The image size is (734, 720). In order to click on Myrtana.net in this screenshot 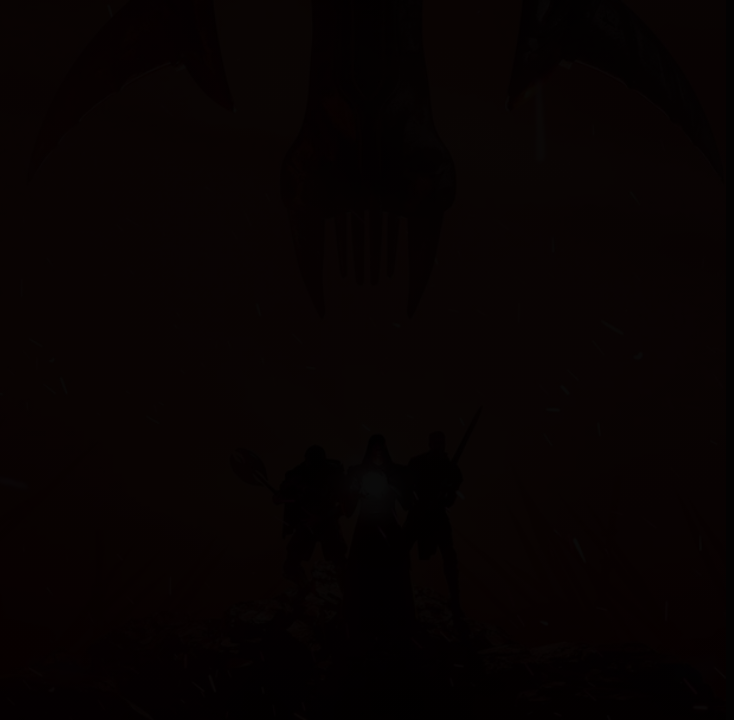, I will do `click(92, 24)`.